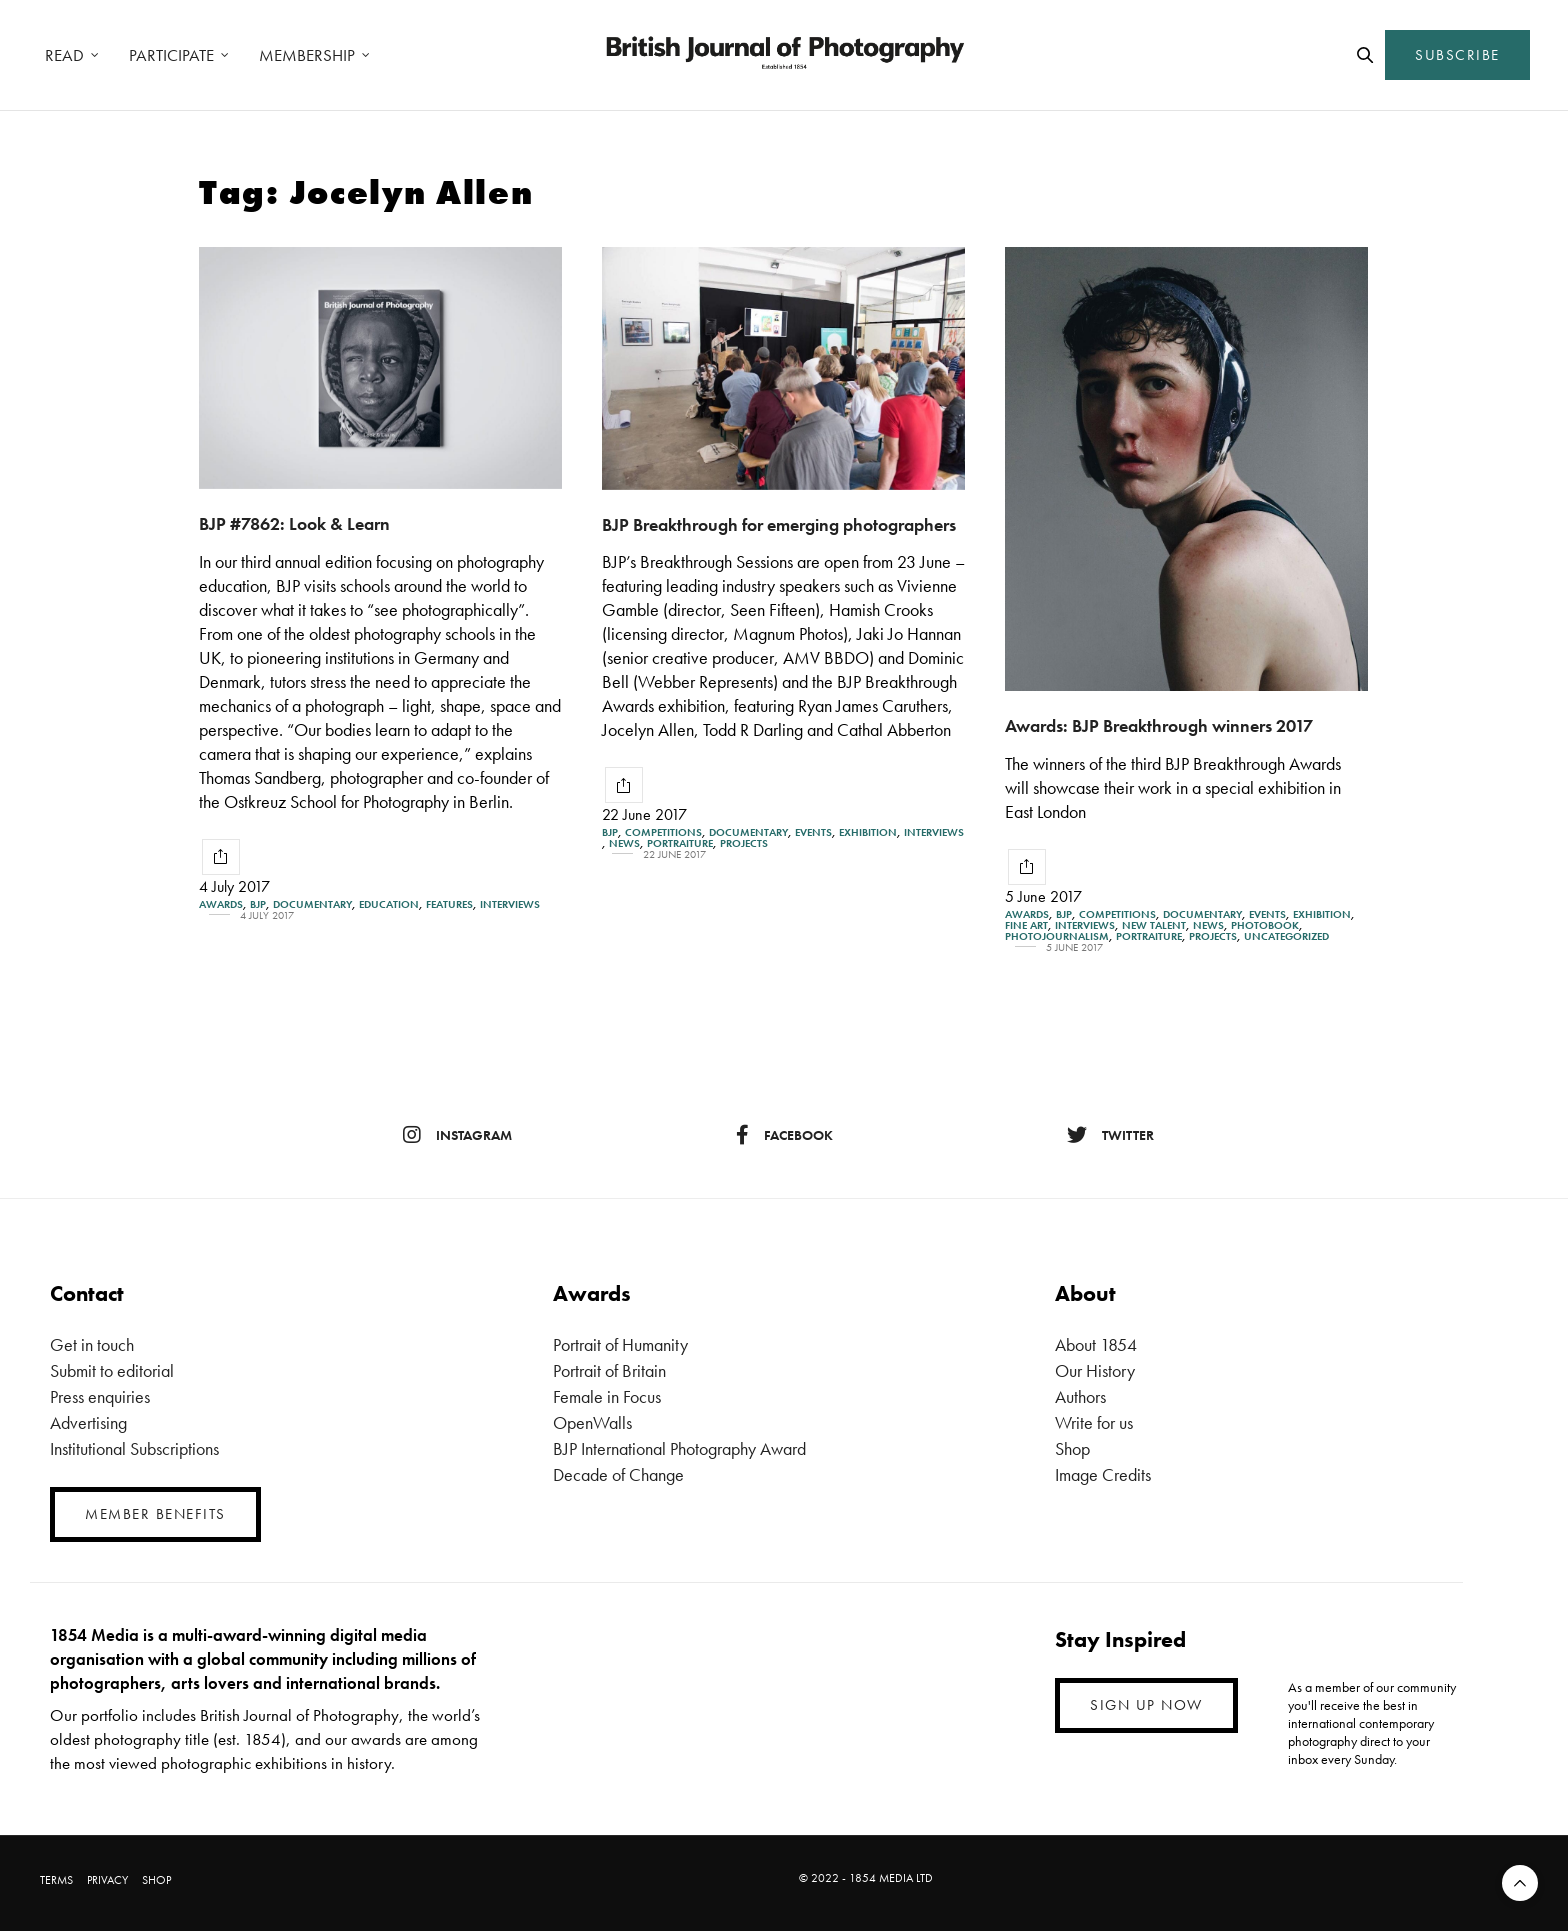  I want to click on instagram, so click(457, 1135).